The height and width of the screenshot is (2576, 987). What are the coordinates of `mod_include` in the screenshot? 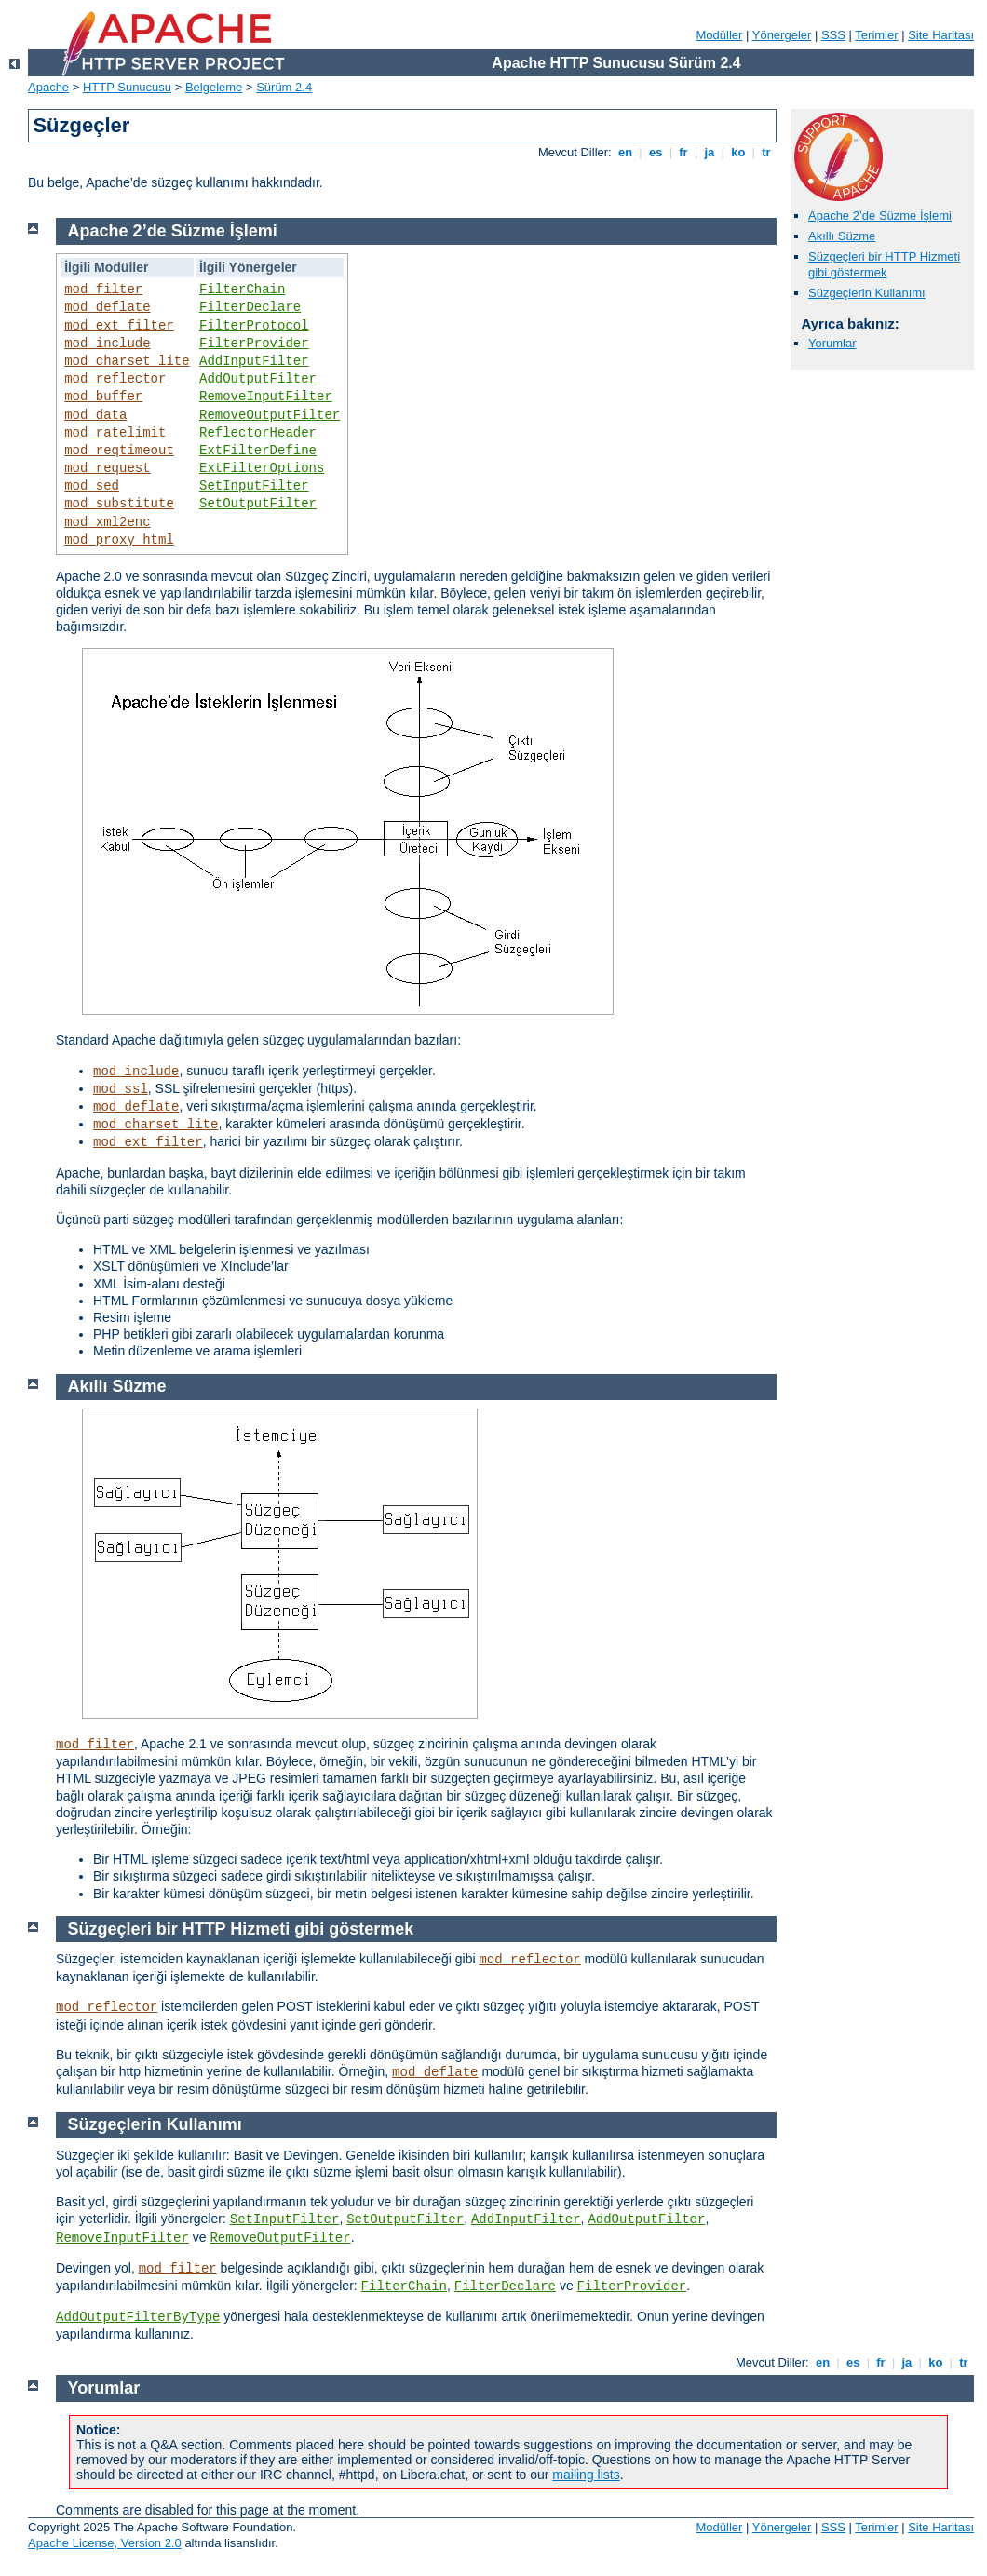 It's located at (107, 343).